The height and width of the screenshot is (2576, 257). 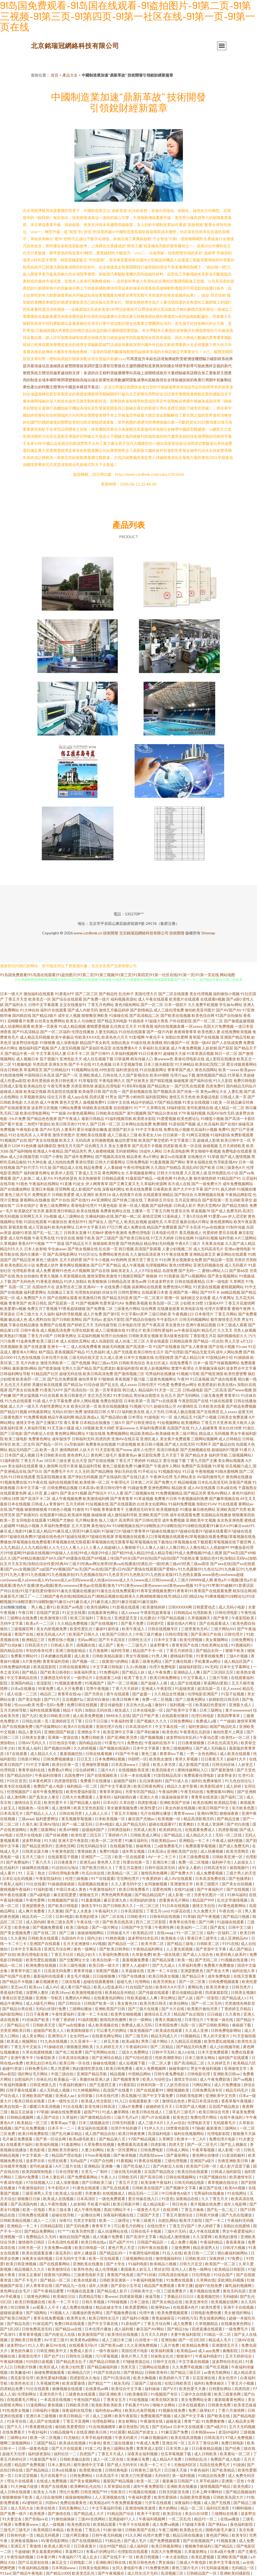 I want to click on 深爱色情网, so click(x=162, y=1889).